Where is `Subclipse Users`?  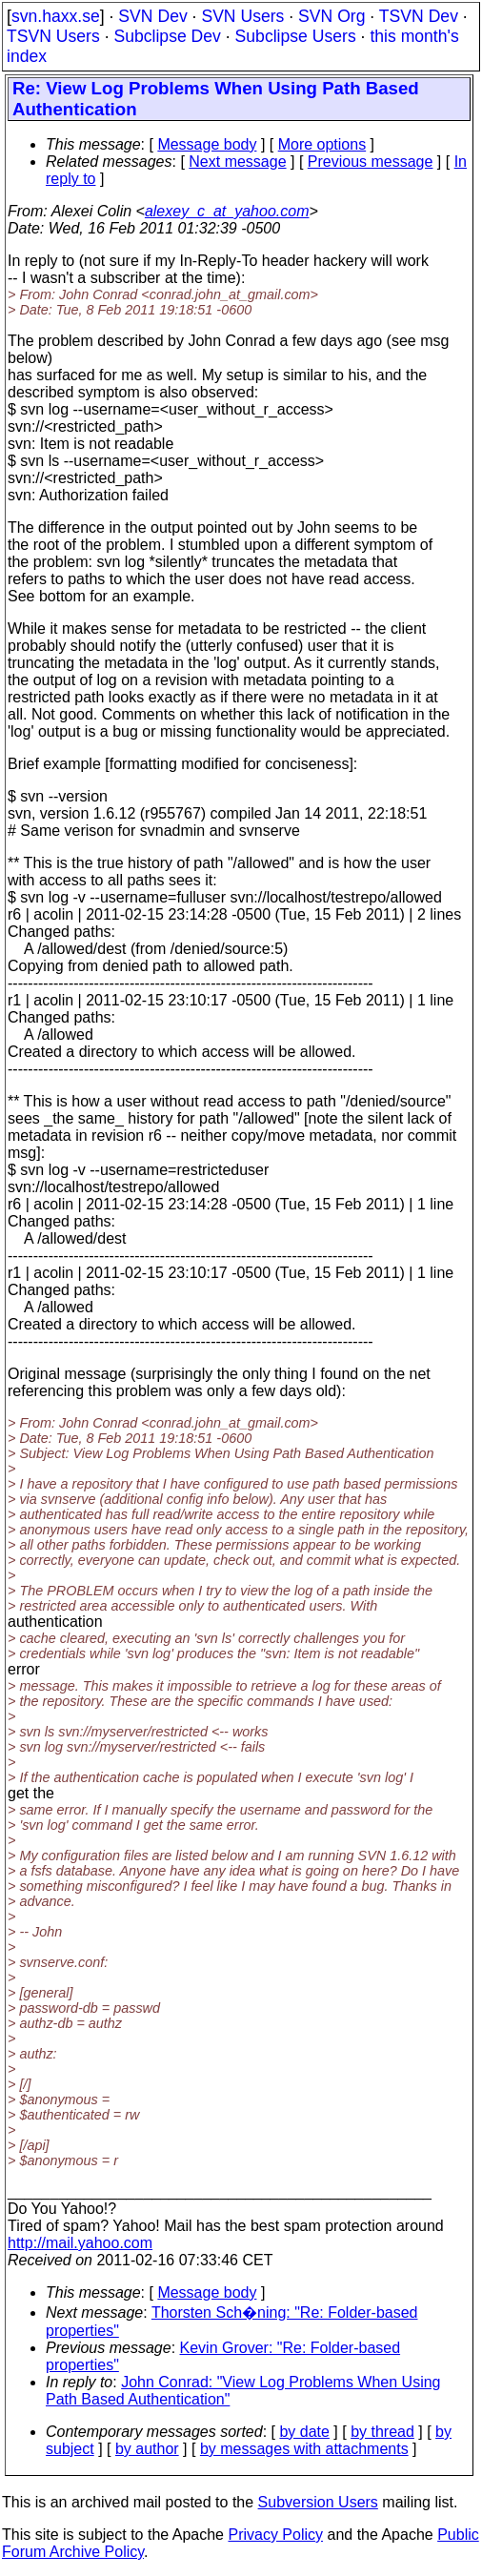 Subclipse Users is located at coordinates (295, 36).